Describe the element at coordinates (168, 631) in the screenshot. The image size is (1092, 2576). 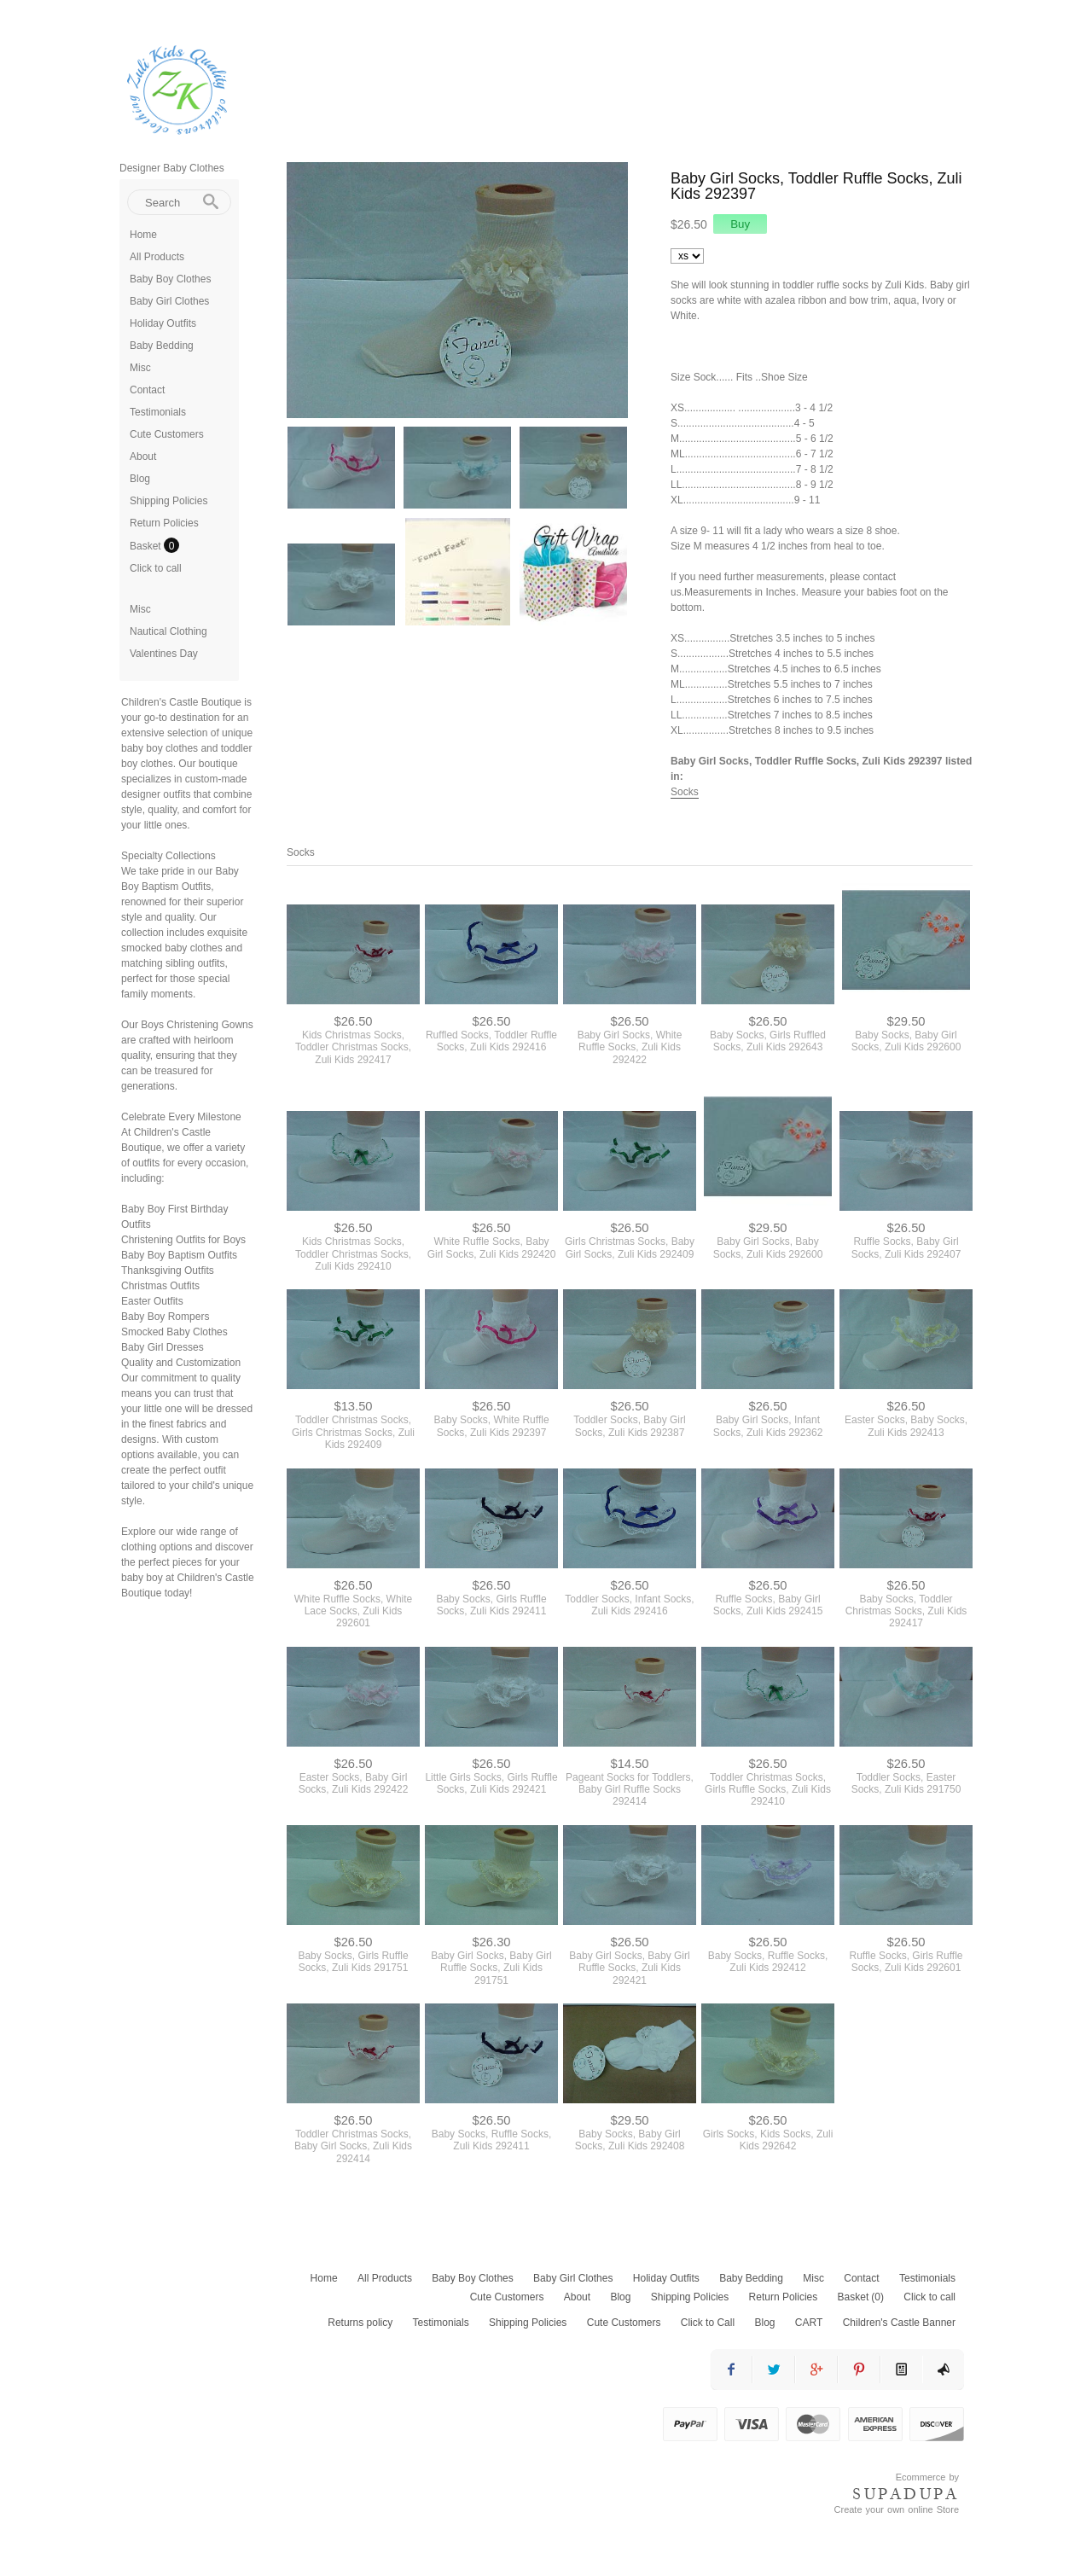
I see `Nautical Clothing` at that location.